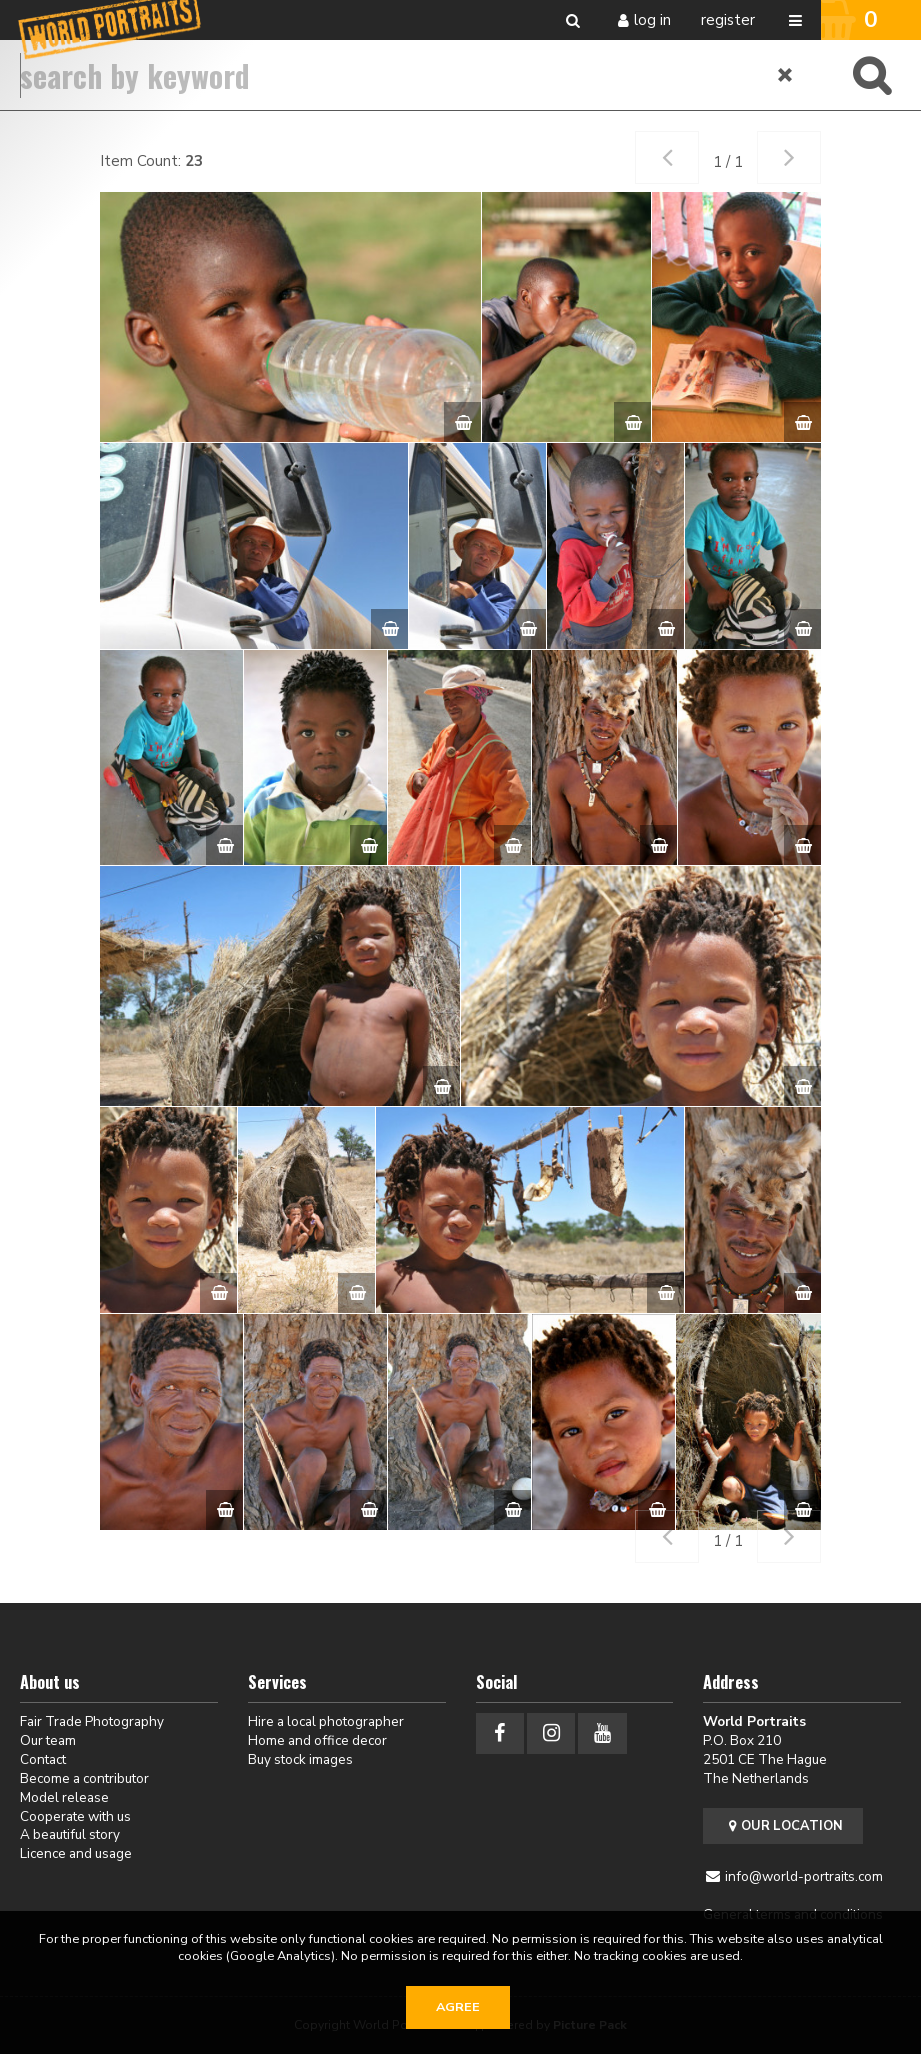 Image resolution: width=921 pixels, height=2054 pixels. Describe the element at coordinates (92, 1721) in the screenshot. I see `Fair Trade Photography` at that location.